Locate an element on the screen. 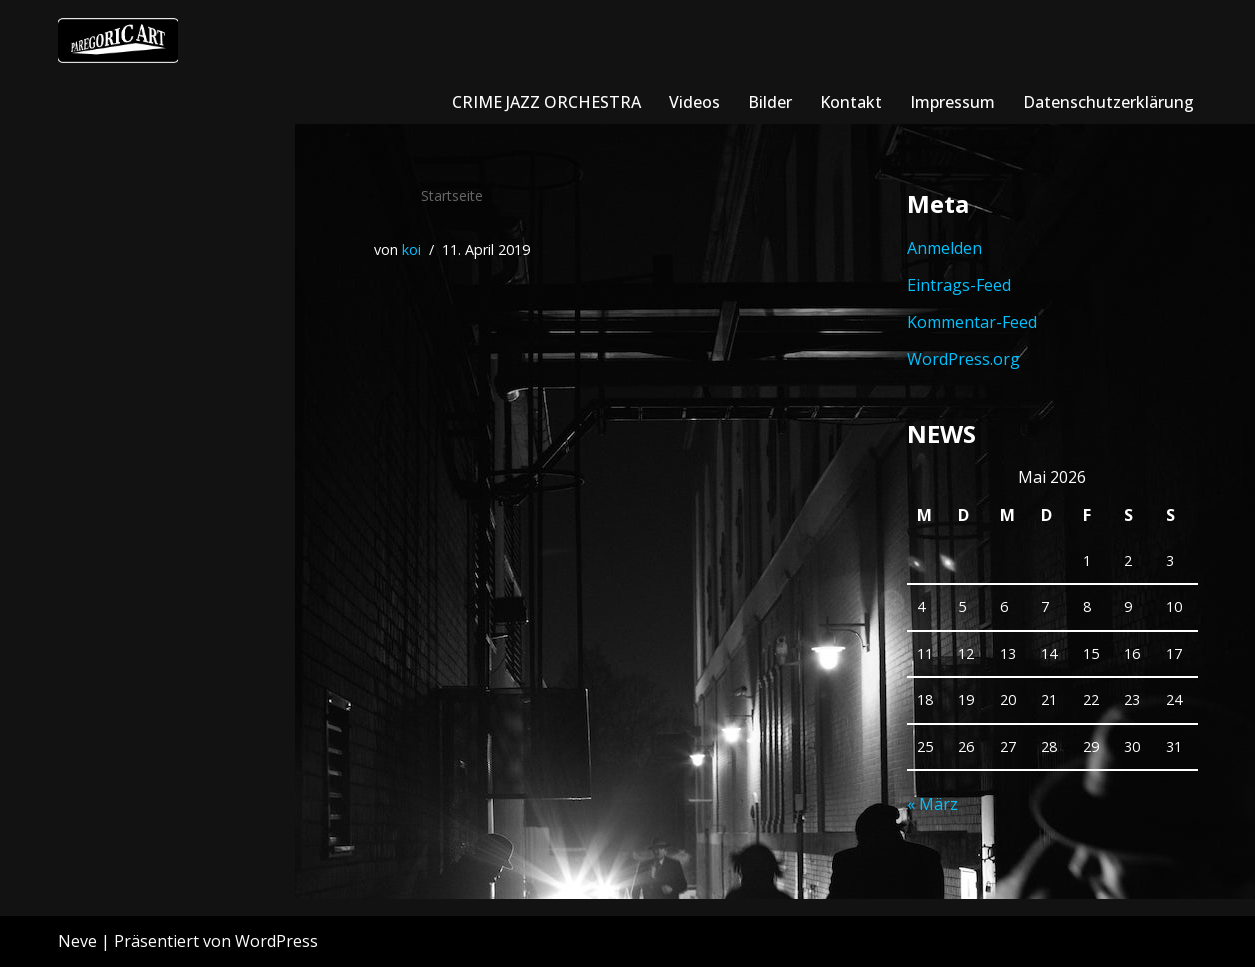  WordPress.org is located at coordinates (963, 359).